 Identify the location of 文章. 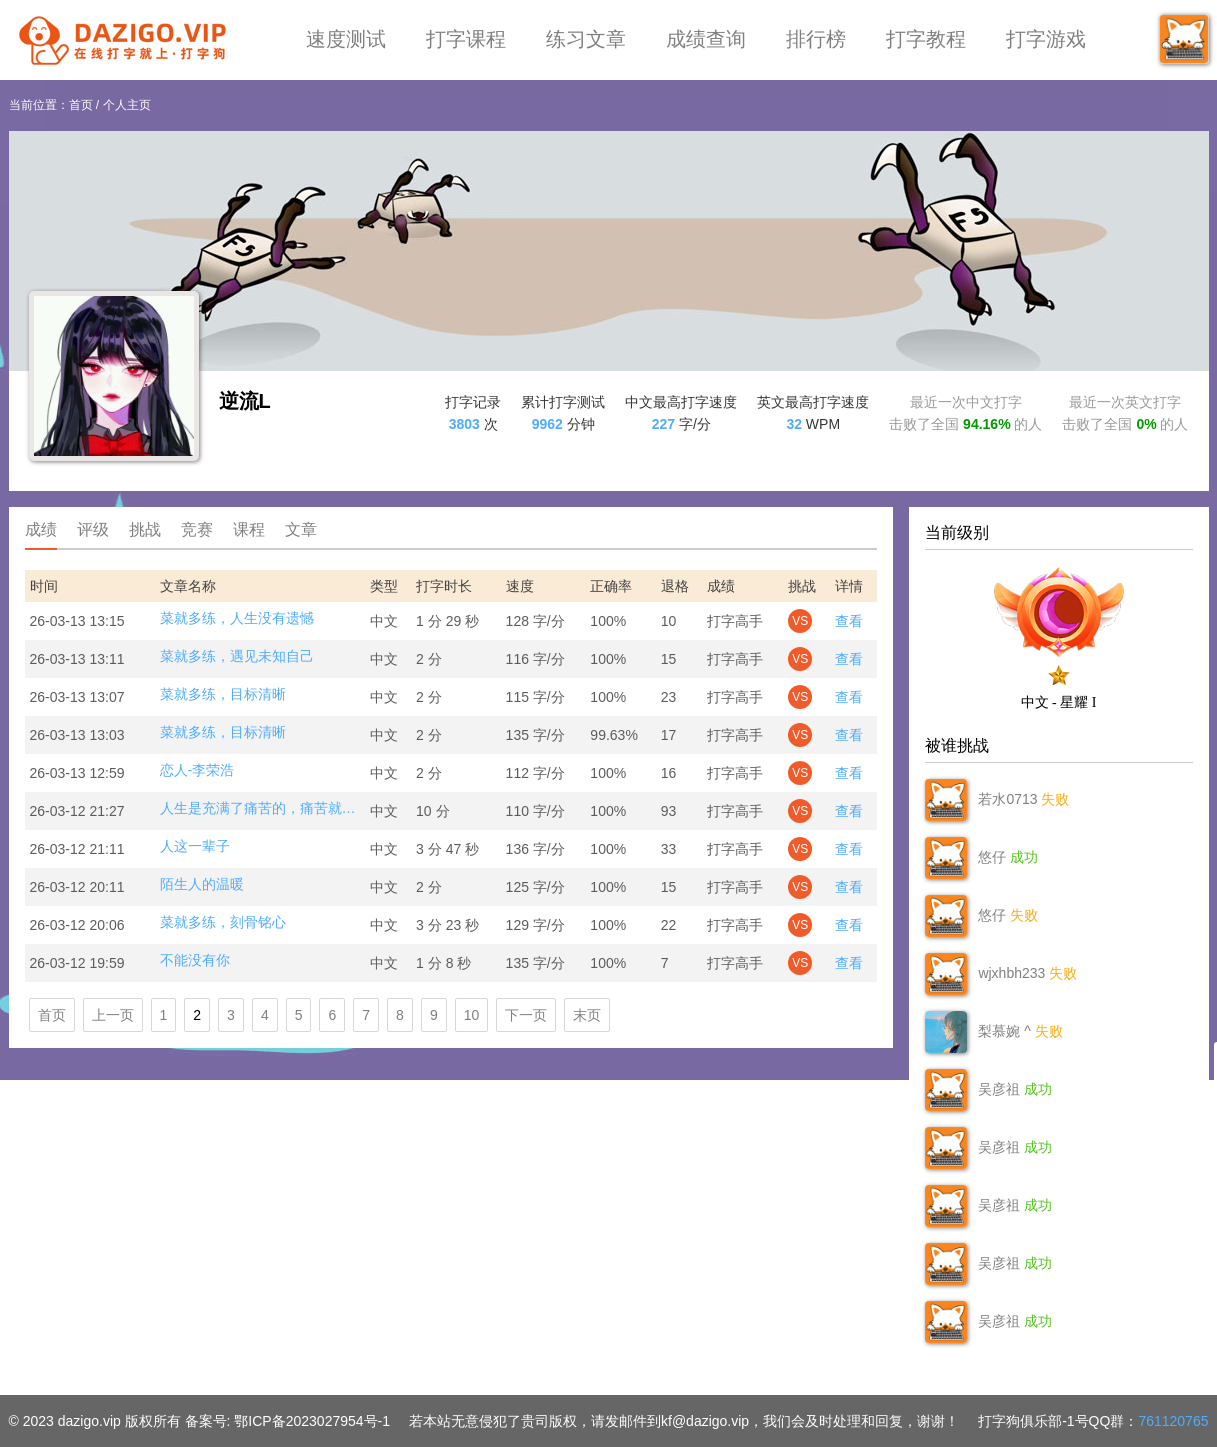
(301, 529).